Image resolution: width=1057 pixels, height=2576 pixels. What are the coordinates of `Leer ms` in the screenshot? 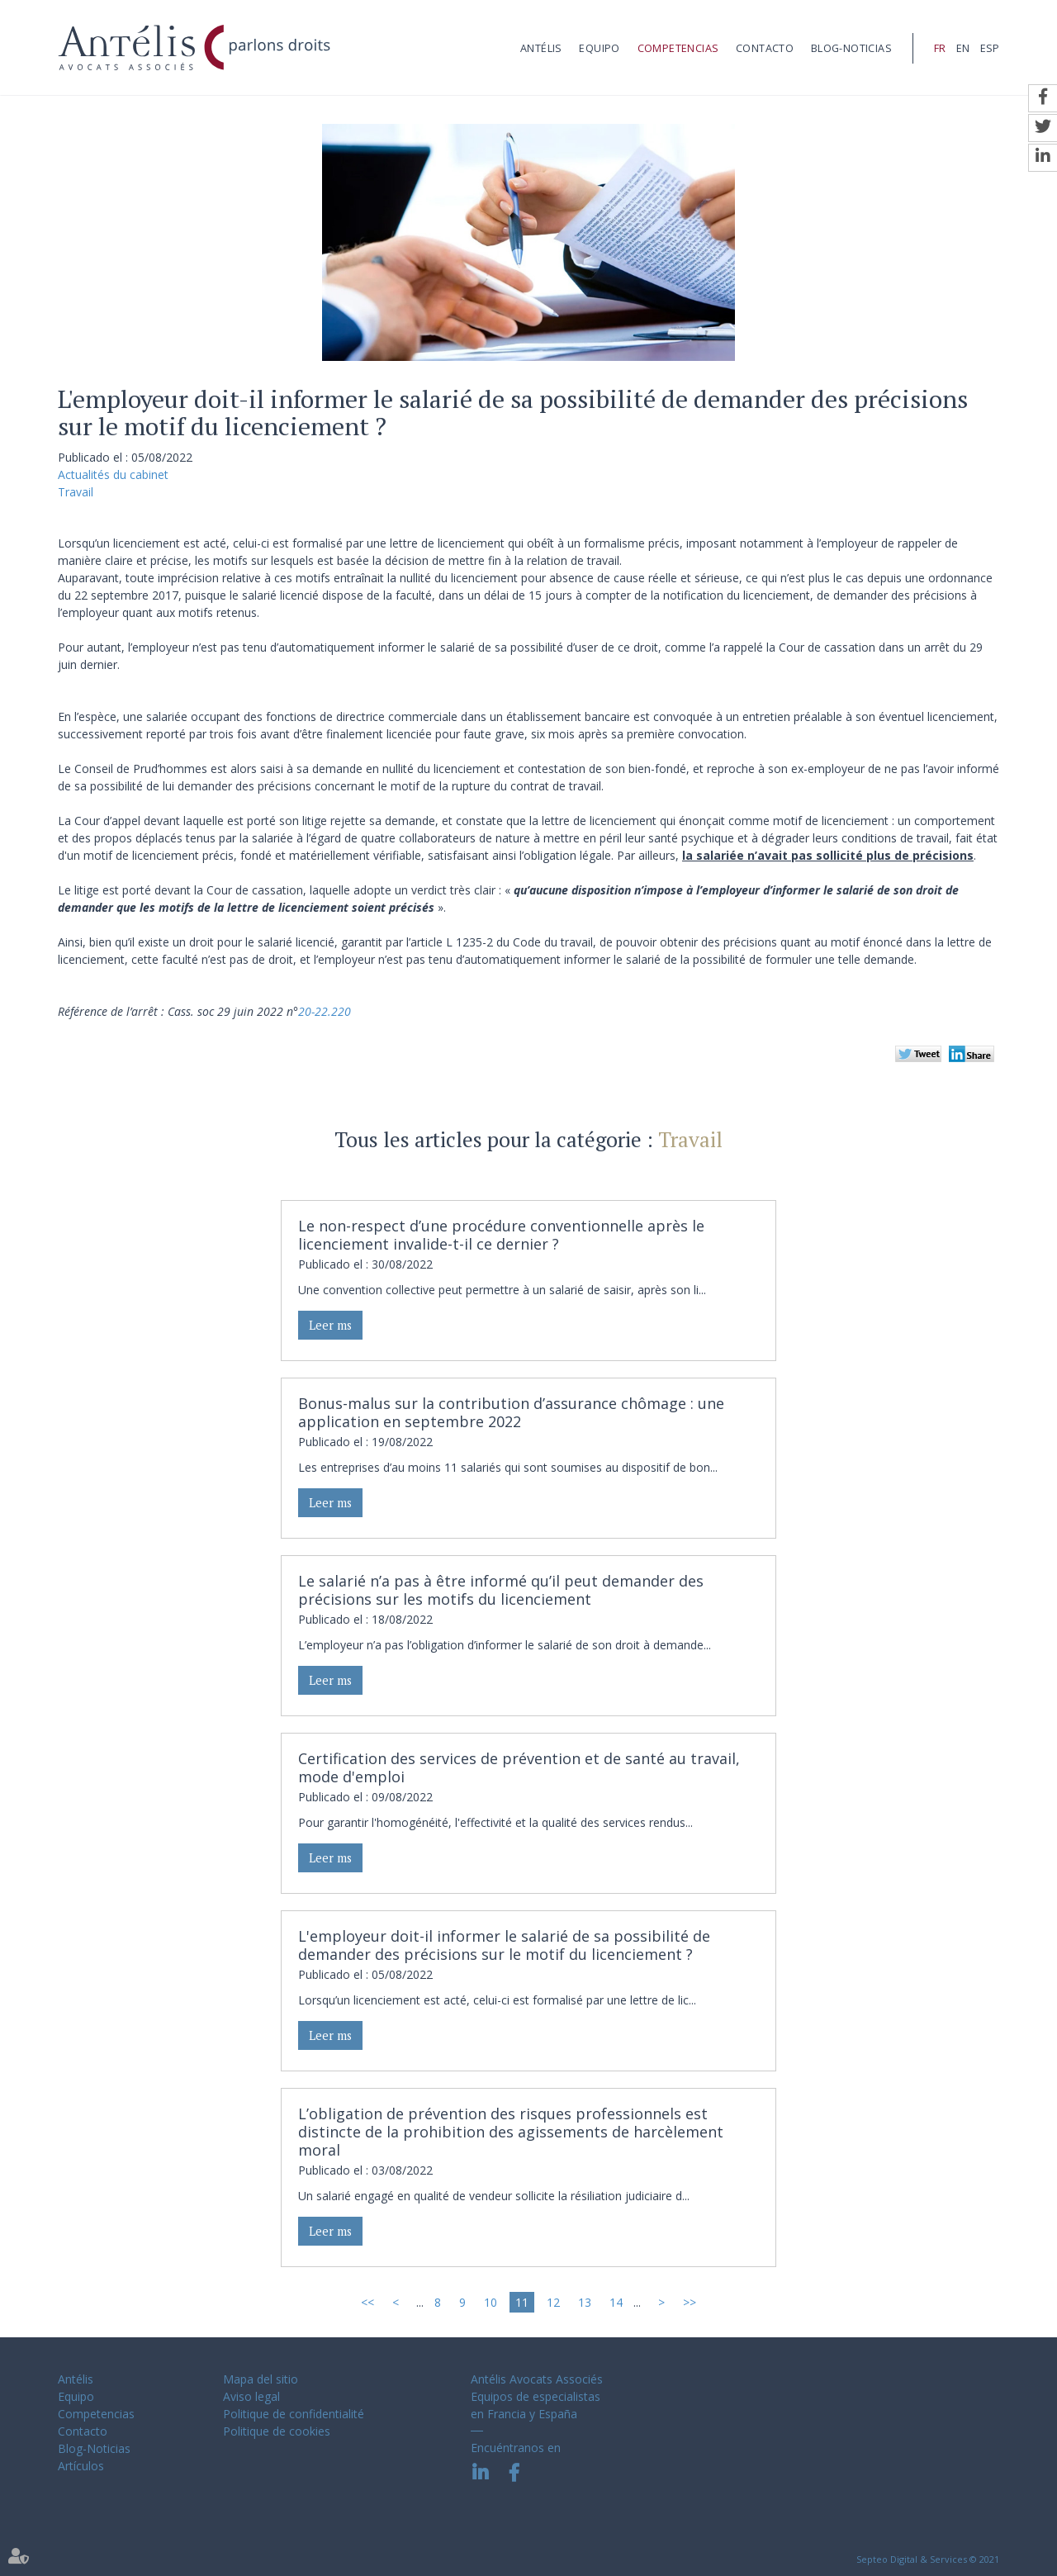 It's located at (330, 1325).